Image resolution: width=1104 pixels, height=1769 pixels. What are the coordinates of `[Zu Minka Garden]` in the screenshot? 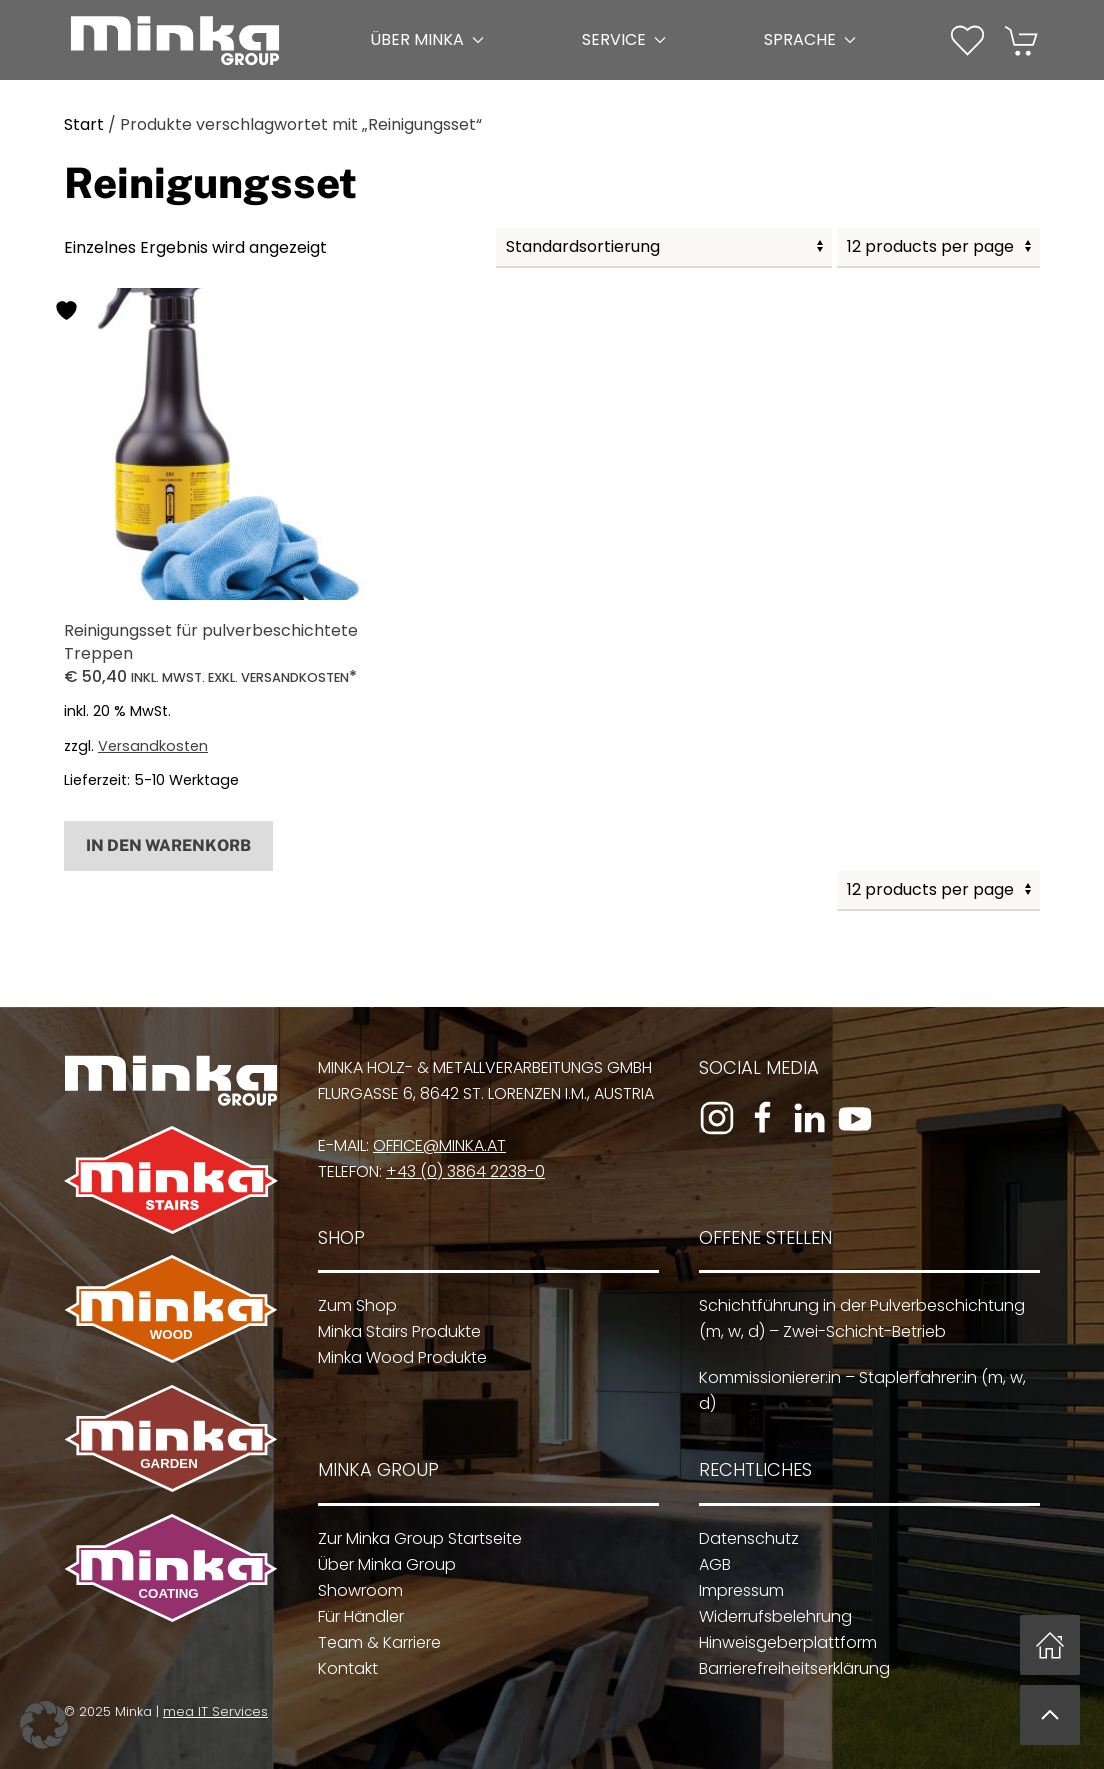 It's located at (165, 1437).